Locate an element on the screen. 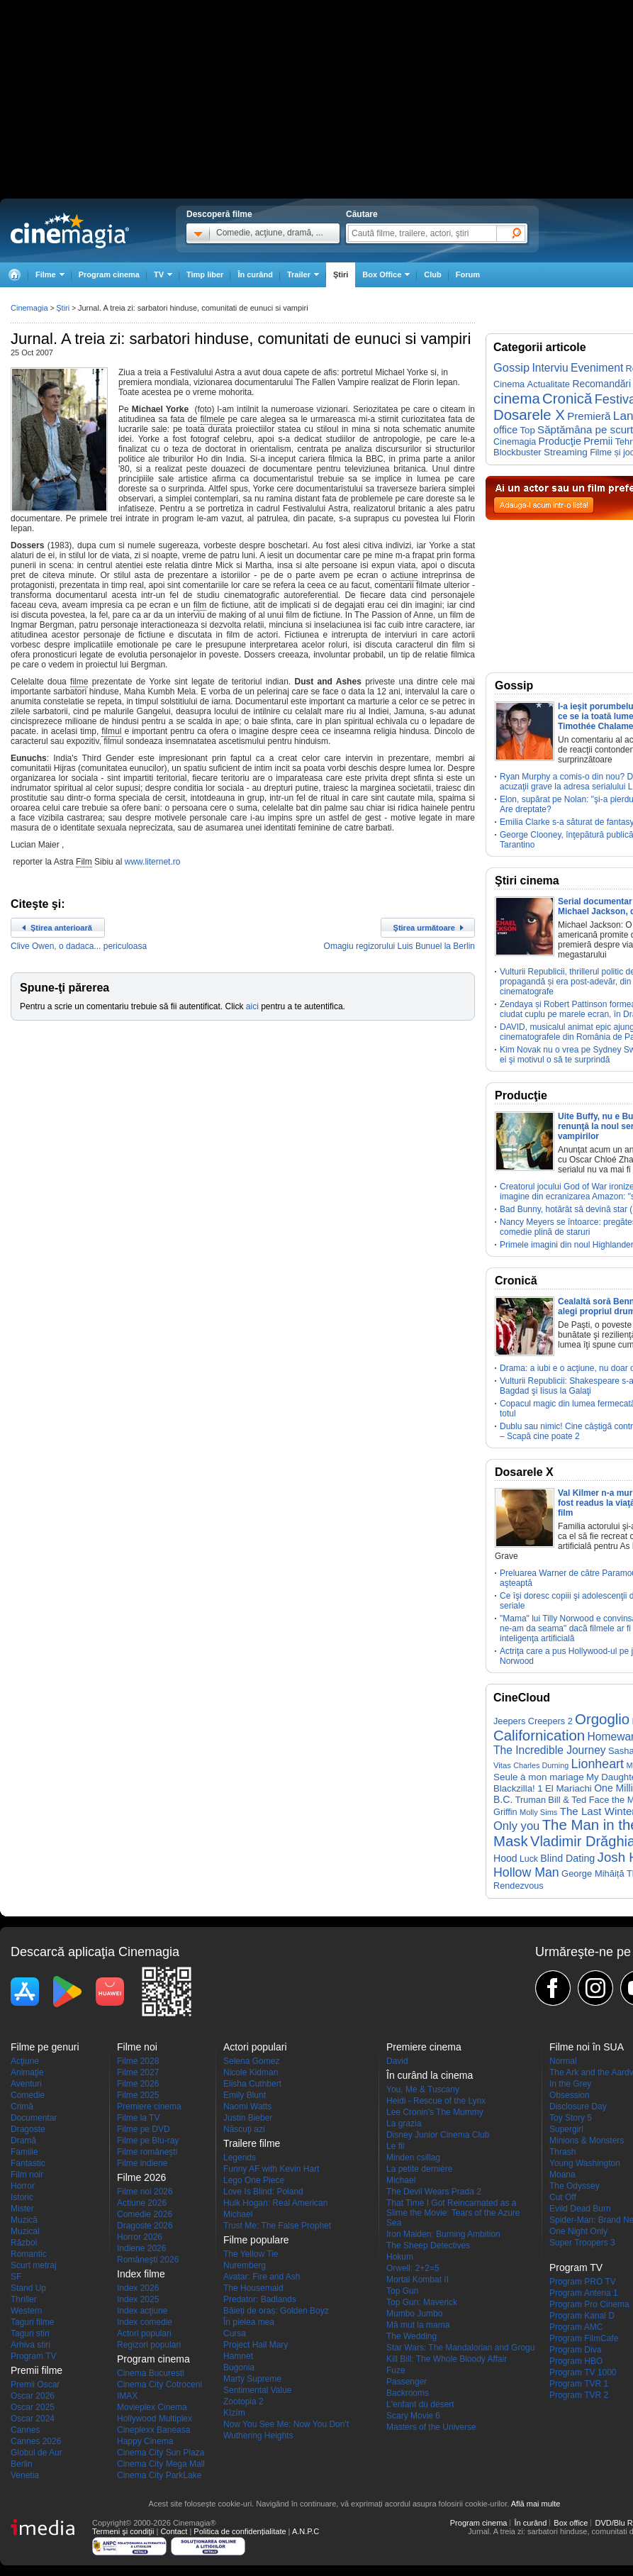 Image resolution: width=633 pixels, height=2576 pixels. Minden csillag is located at coordinates (413, 2158).